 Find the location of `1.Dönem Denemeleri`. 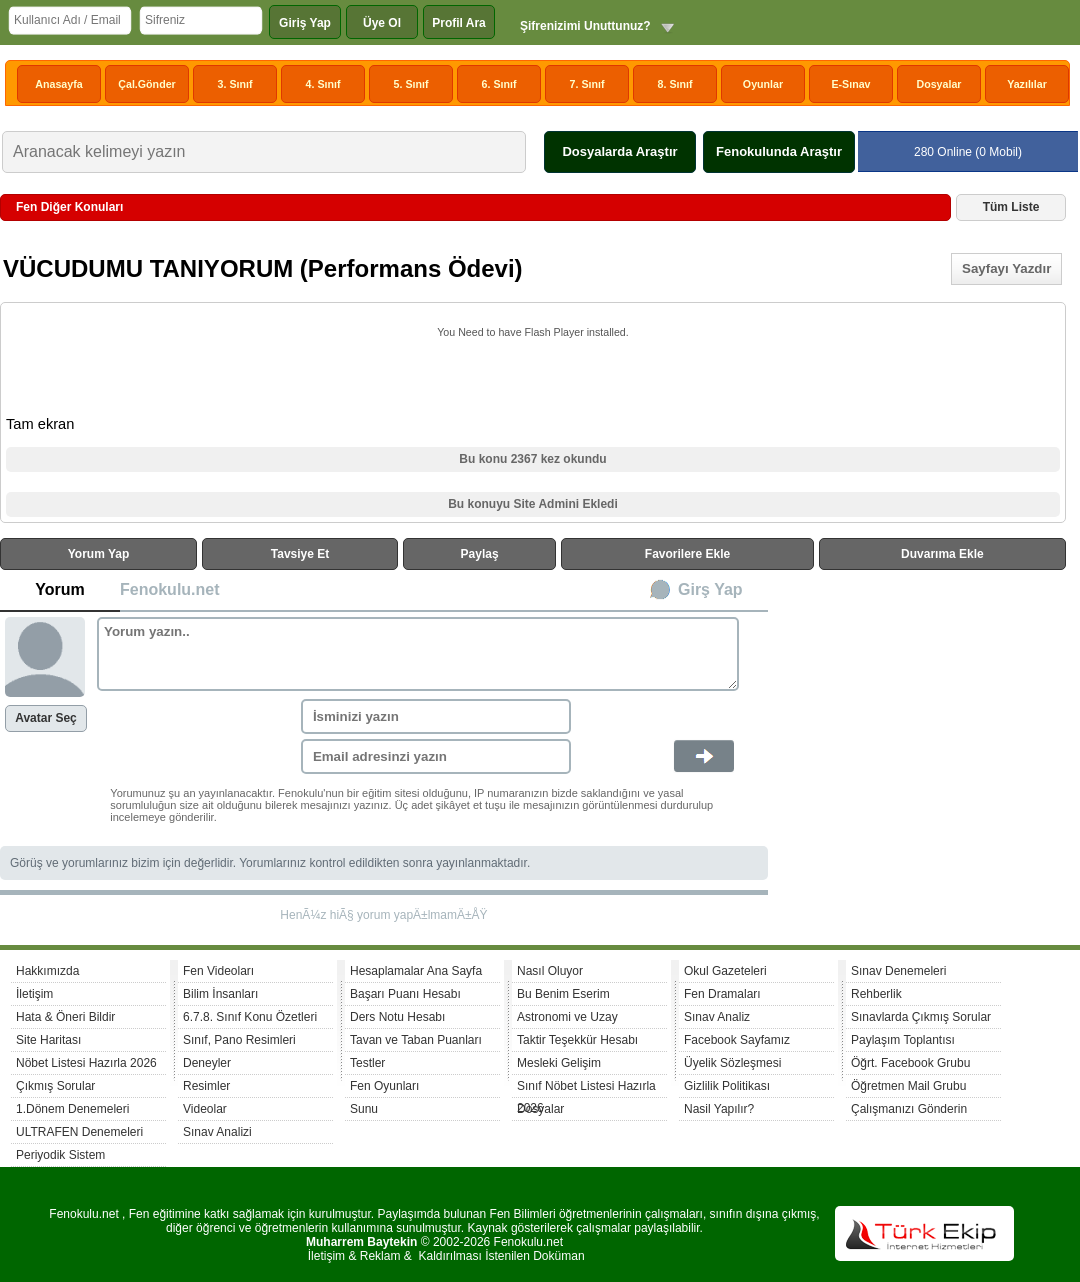

1.Dönem Denemeleri is located at coordinates (72, 1109).